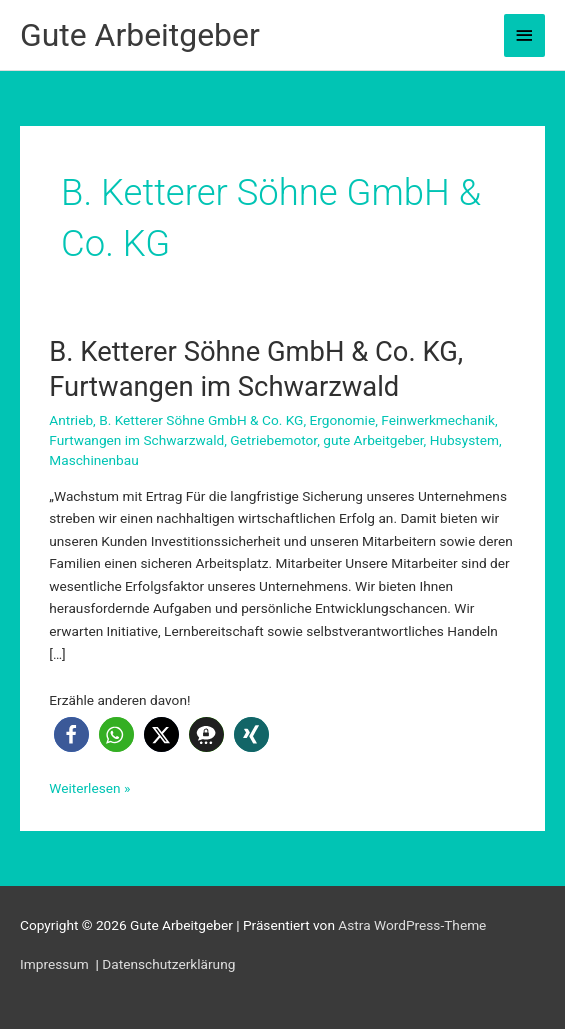 The height and width of the screenshot is (1029, 565). I want to click on Impressum, so click(56, 964).